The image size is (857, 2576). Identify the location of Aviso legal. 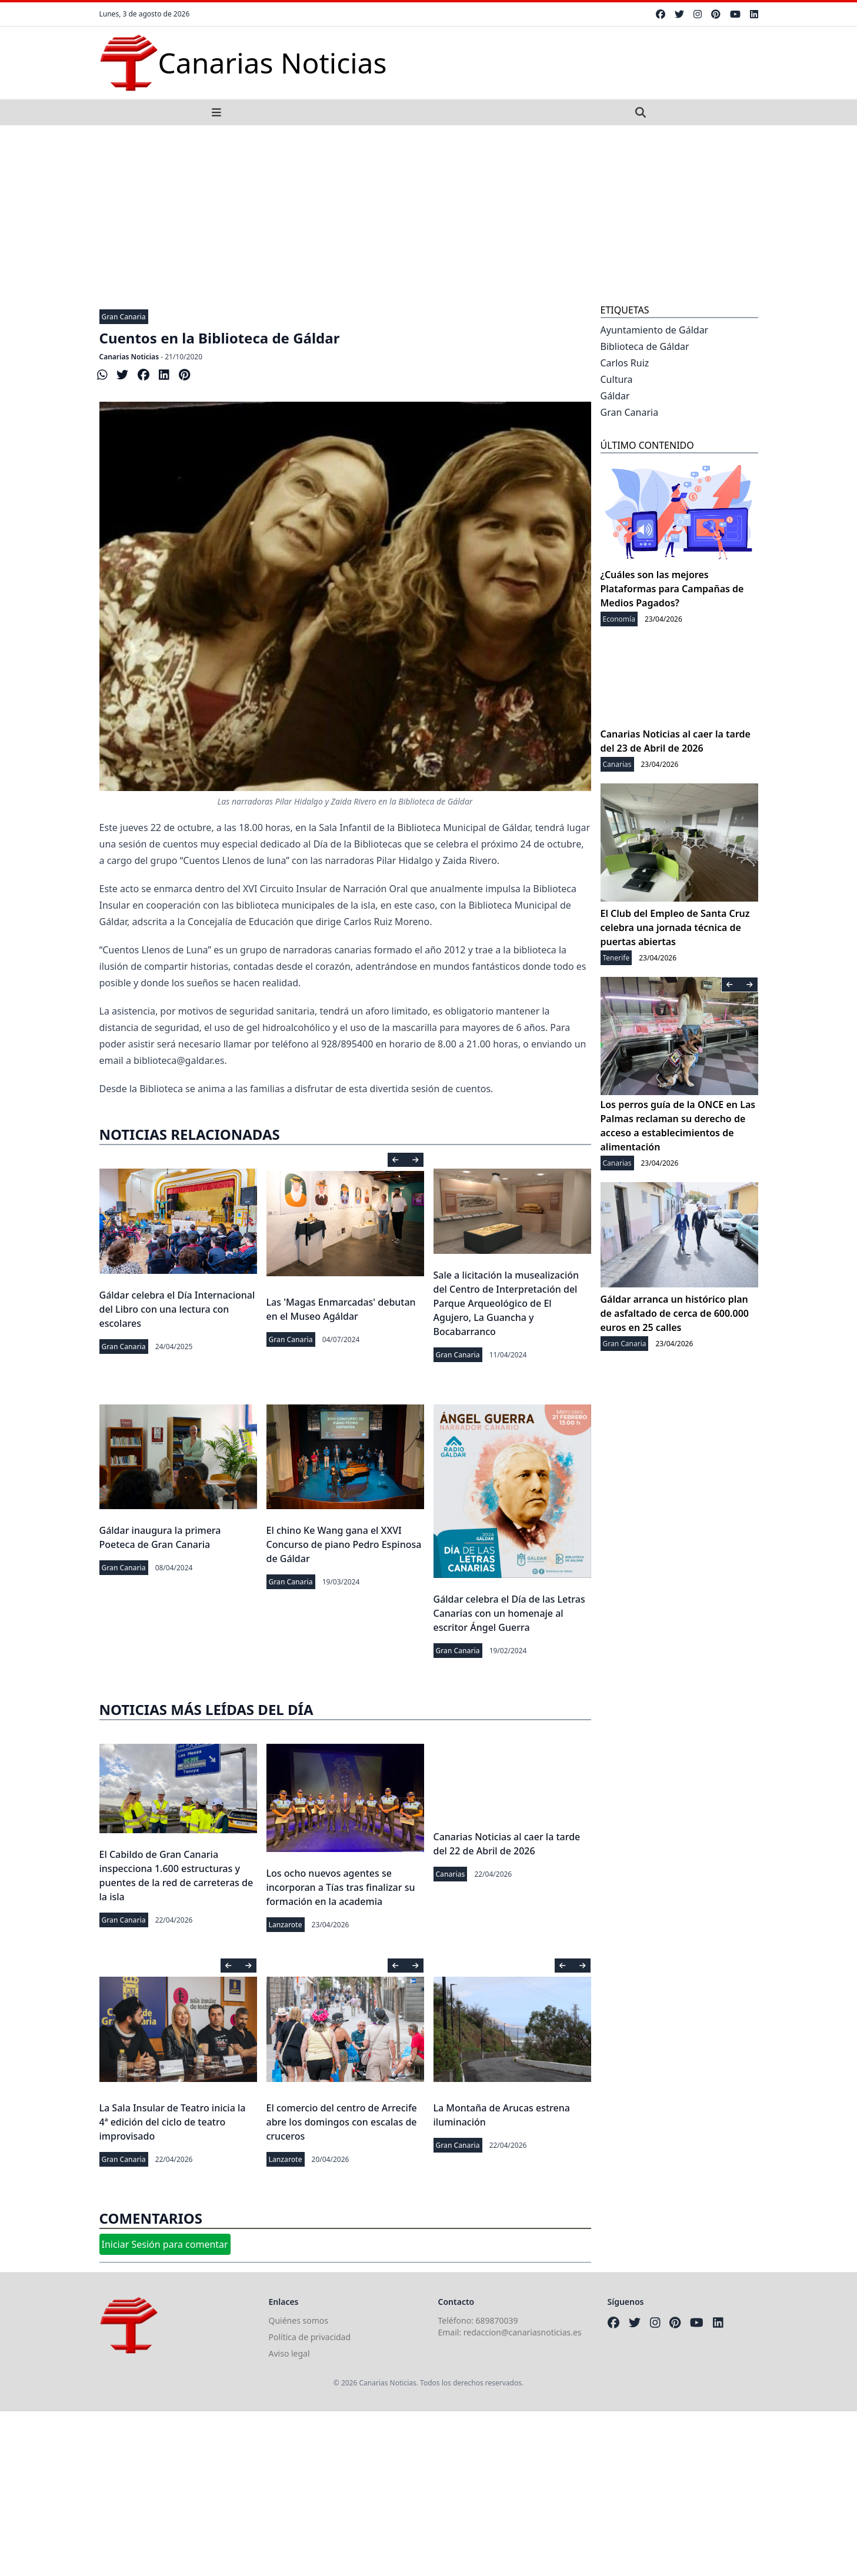
(289, 2353).